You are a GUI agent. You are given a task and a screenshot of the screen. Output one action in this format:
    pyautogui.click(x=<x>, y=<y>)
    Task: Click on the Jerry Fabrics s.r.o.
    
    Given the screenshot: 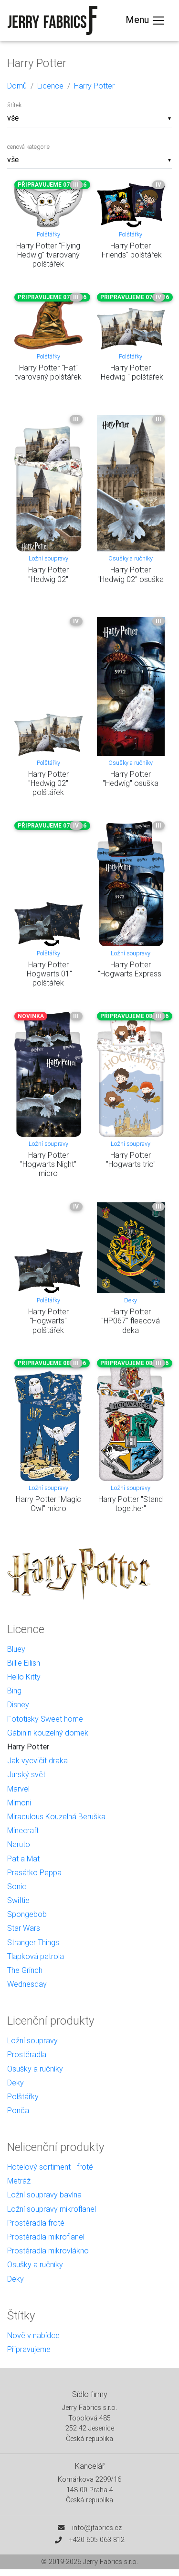 What is the action you would take?
    pyautogui.click(x=110, y=2561)
    